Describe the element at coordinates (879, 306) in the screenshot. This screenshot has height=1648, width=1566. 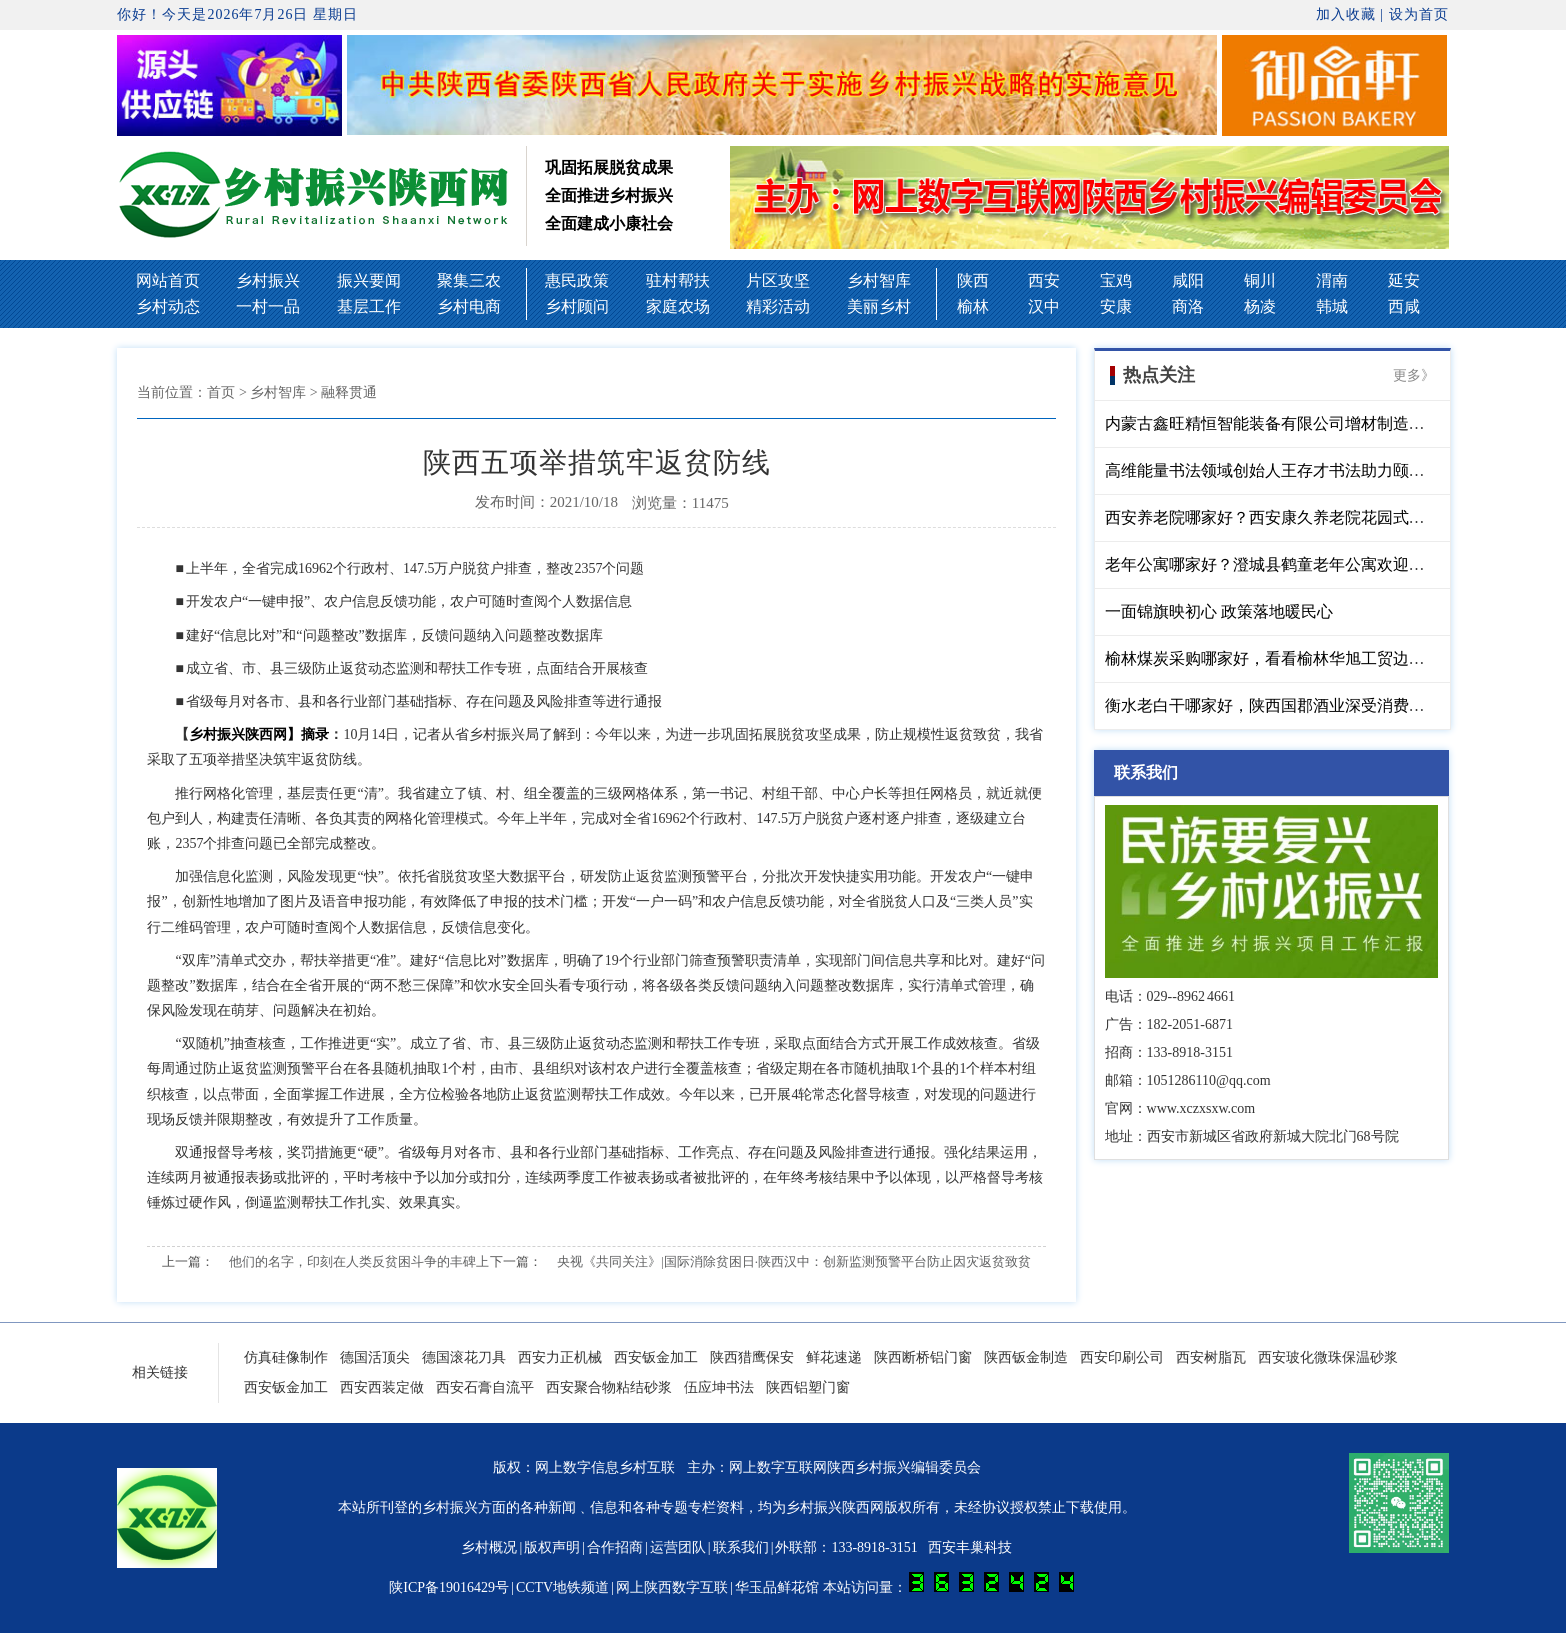
I see `美丽乡村` at that location.